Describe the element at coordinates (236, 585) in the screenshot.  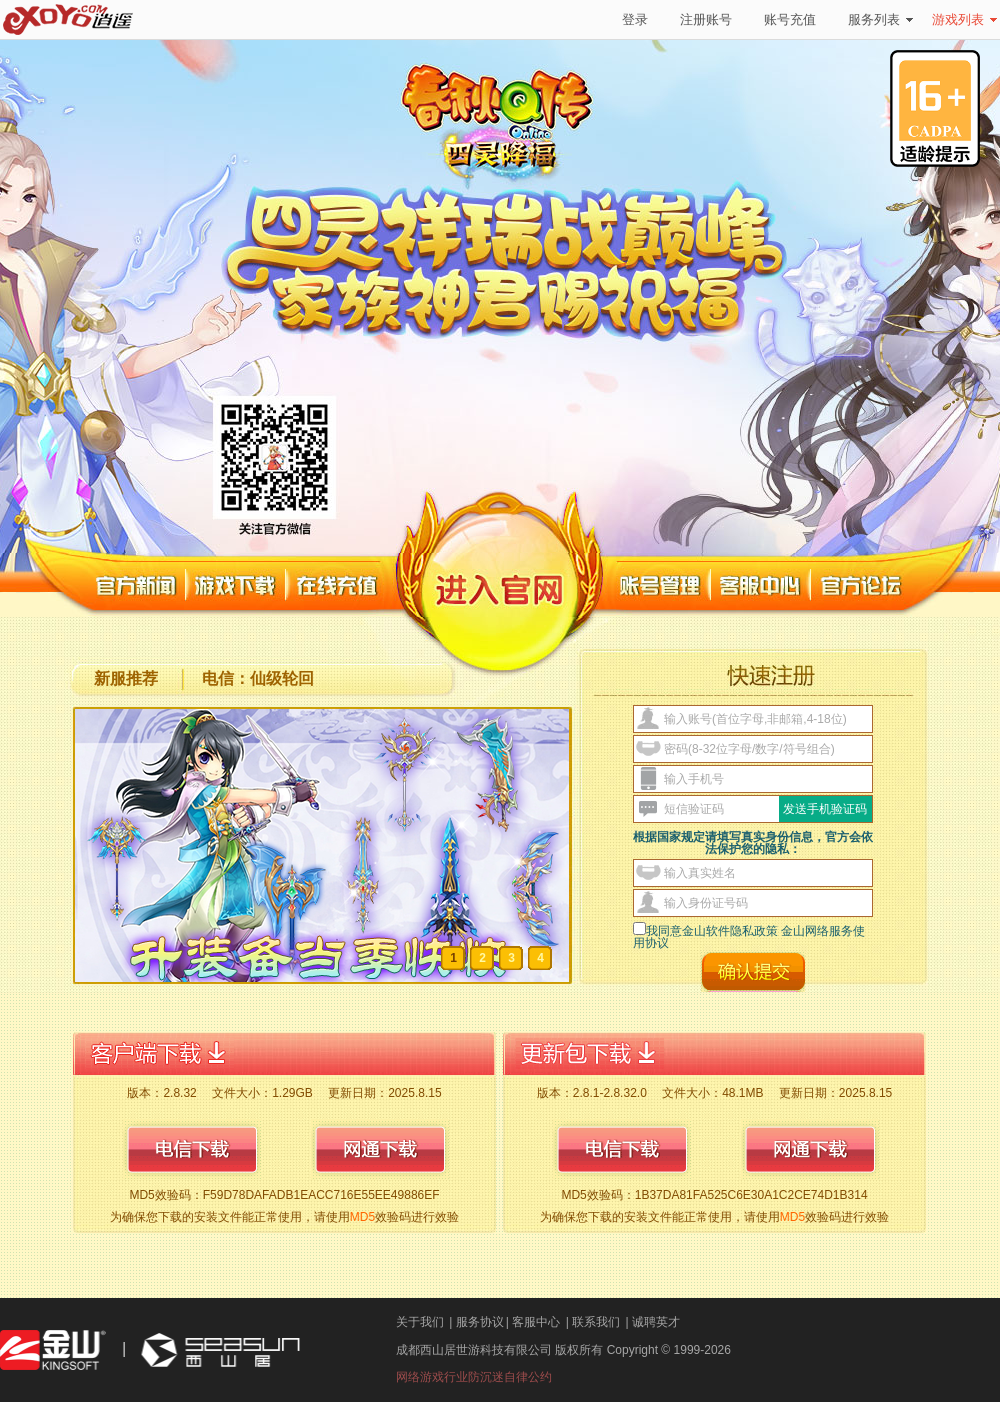
I see `游戏下载` at that location.